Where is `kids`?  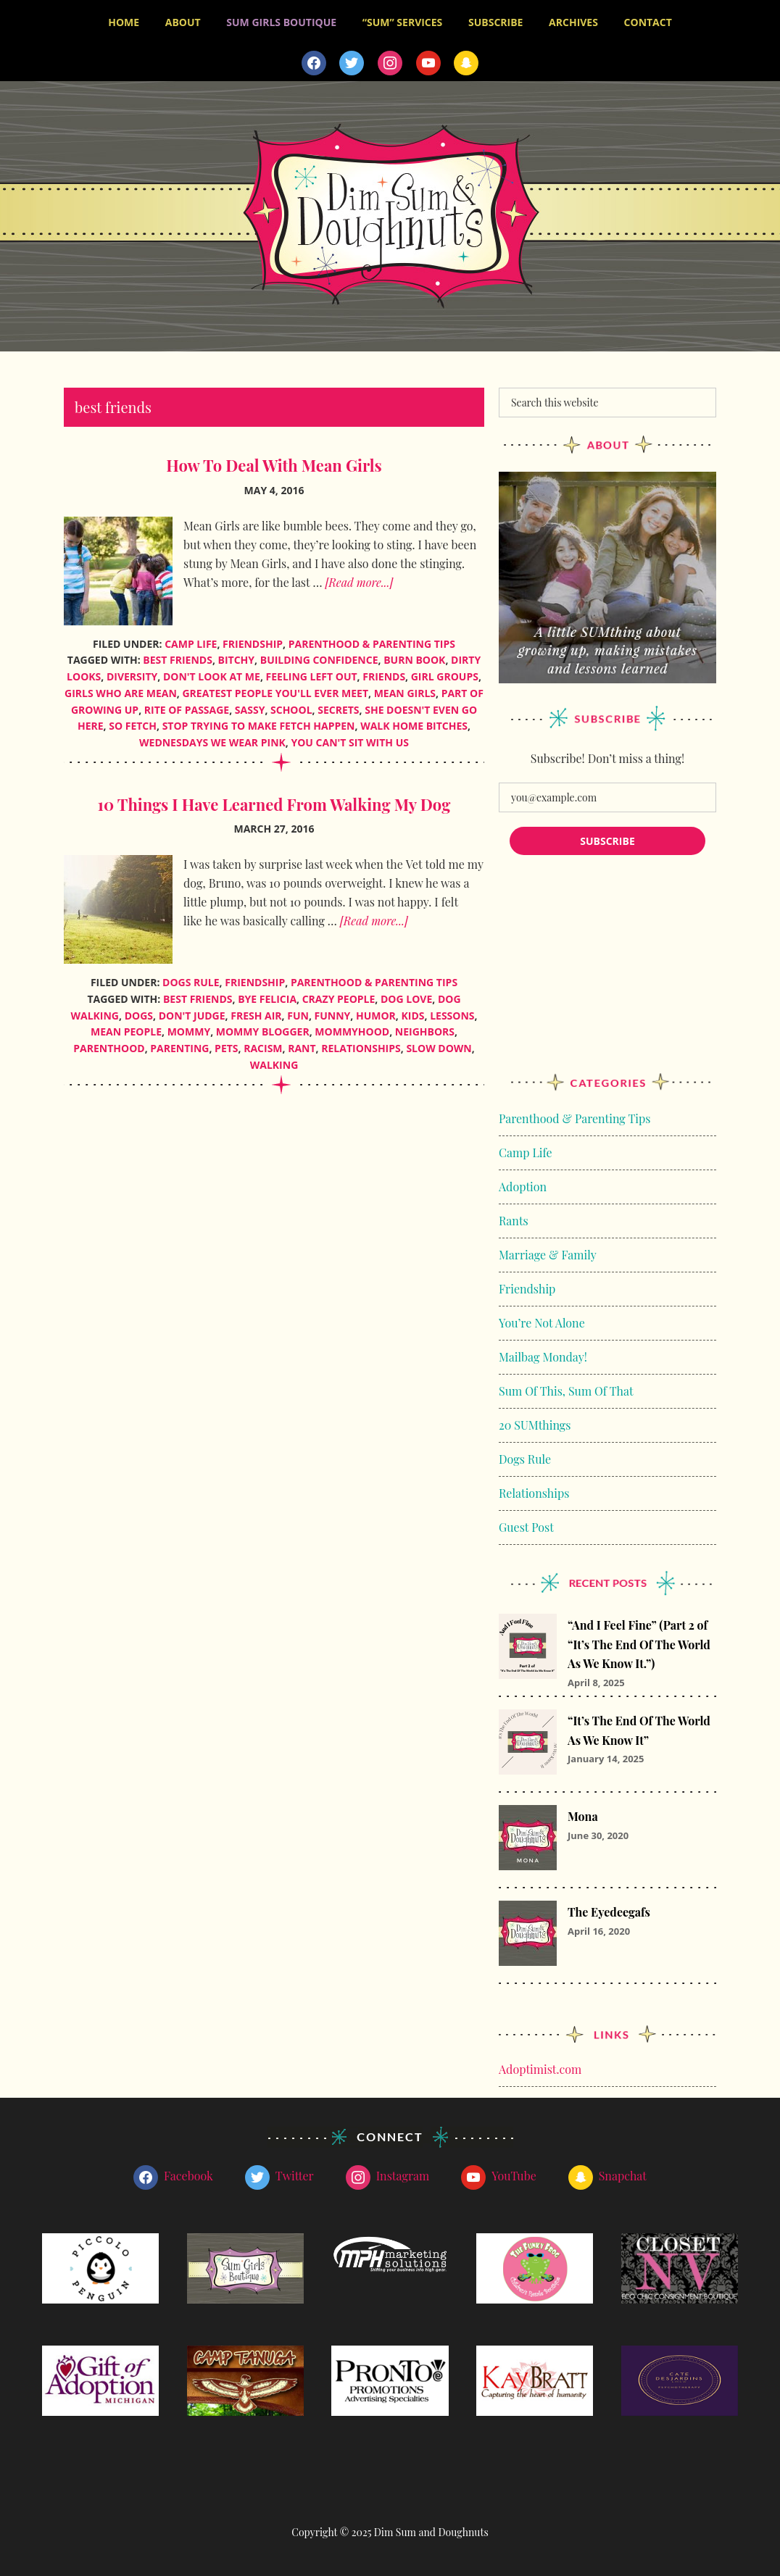
kids is located at coordinates (412, 1010).